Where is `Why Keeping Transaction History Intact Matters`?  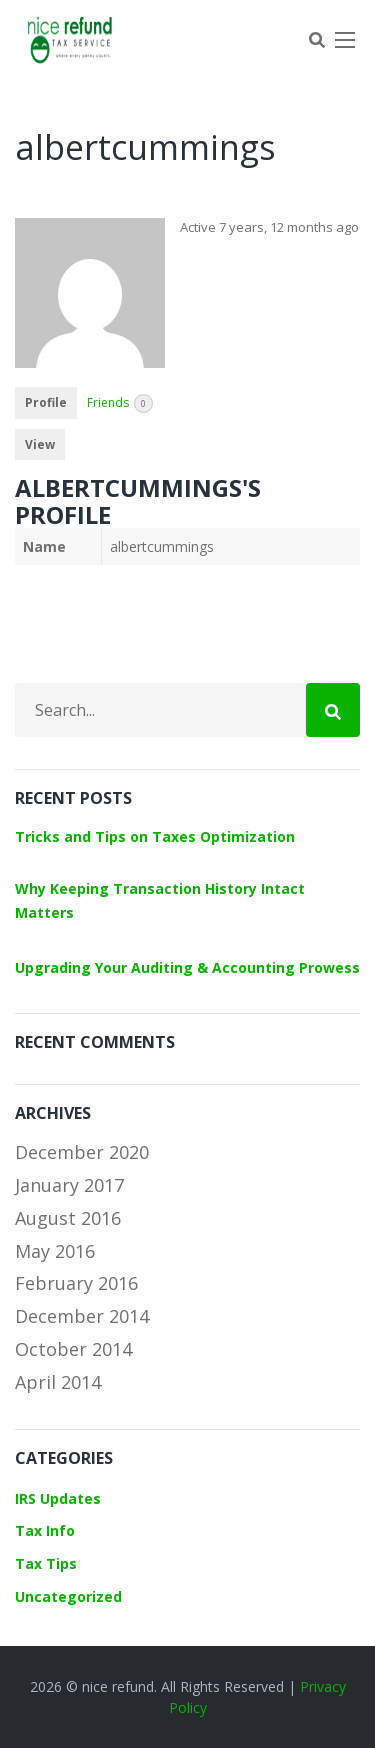 Why Keeping Transaction History Intact Matters is located at coordinates (160, 900).